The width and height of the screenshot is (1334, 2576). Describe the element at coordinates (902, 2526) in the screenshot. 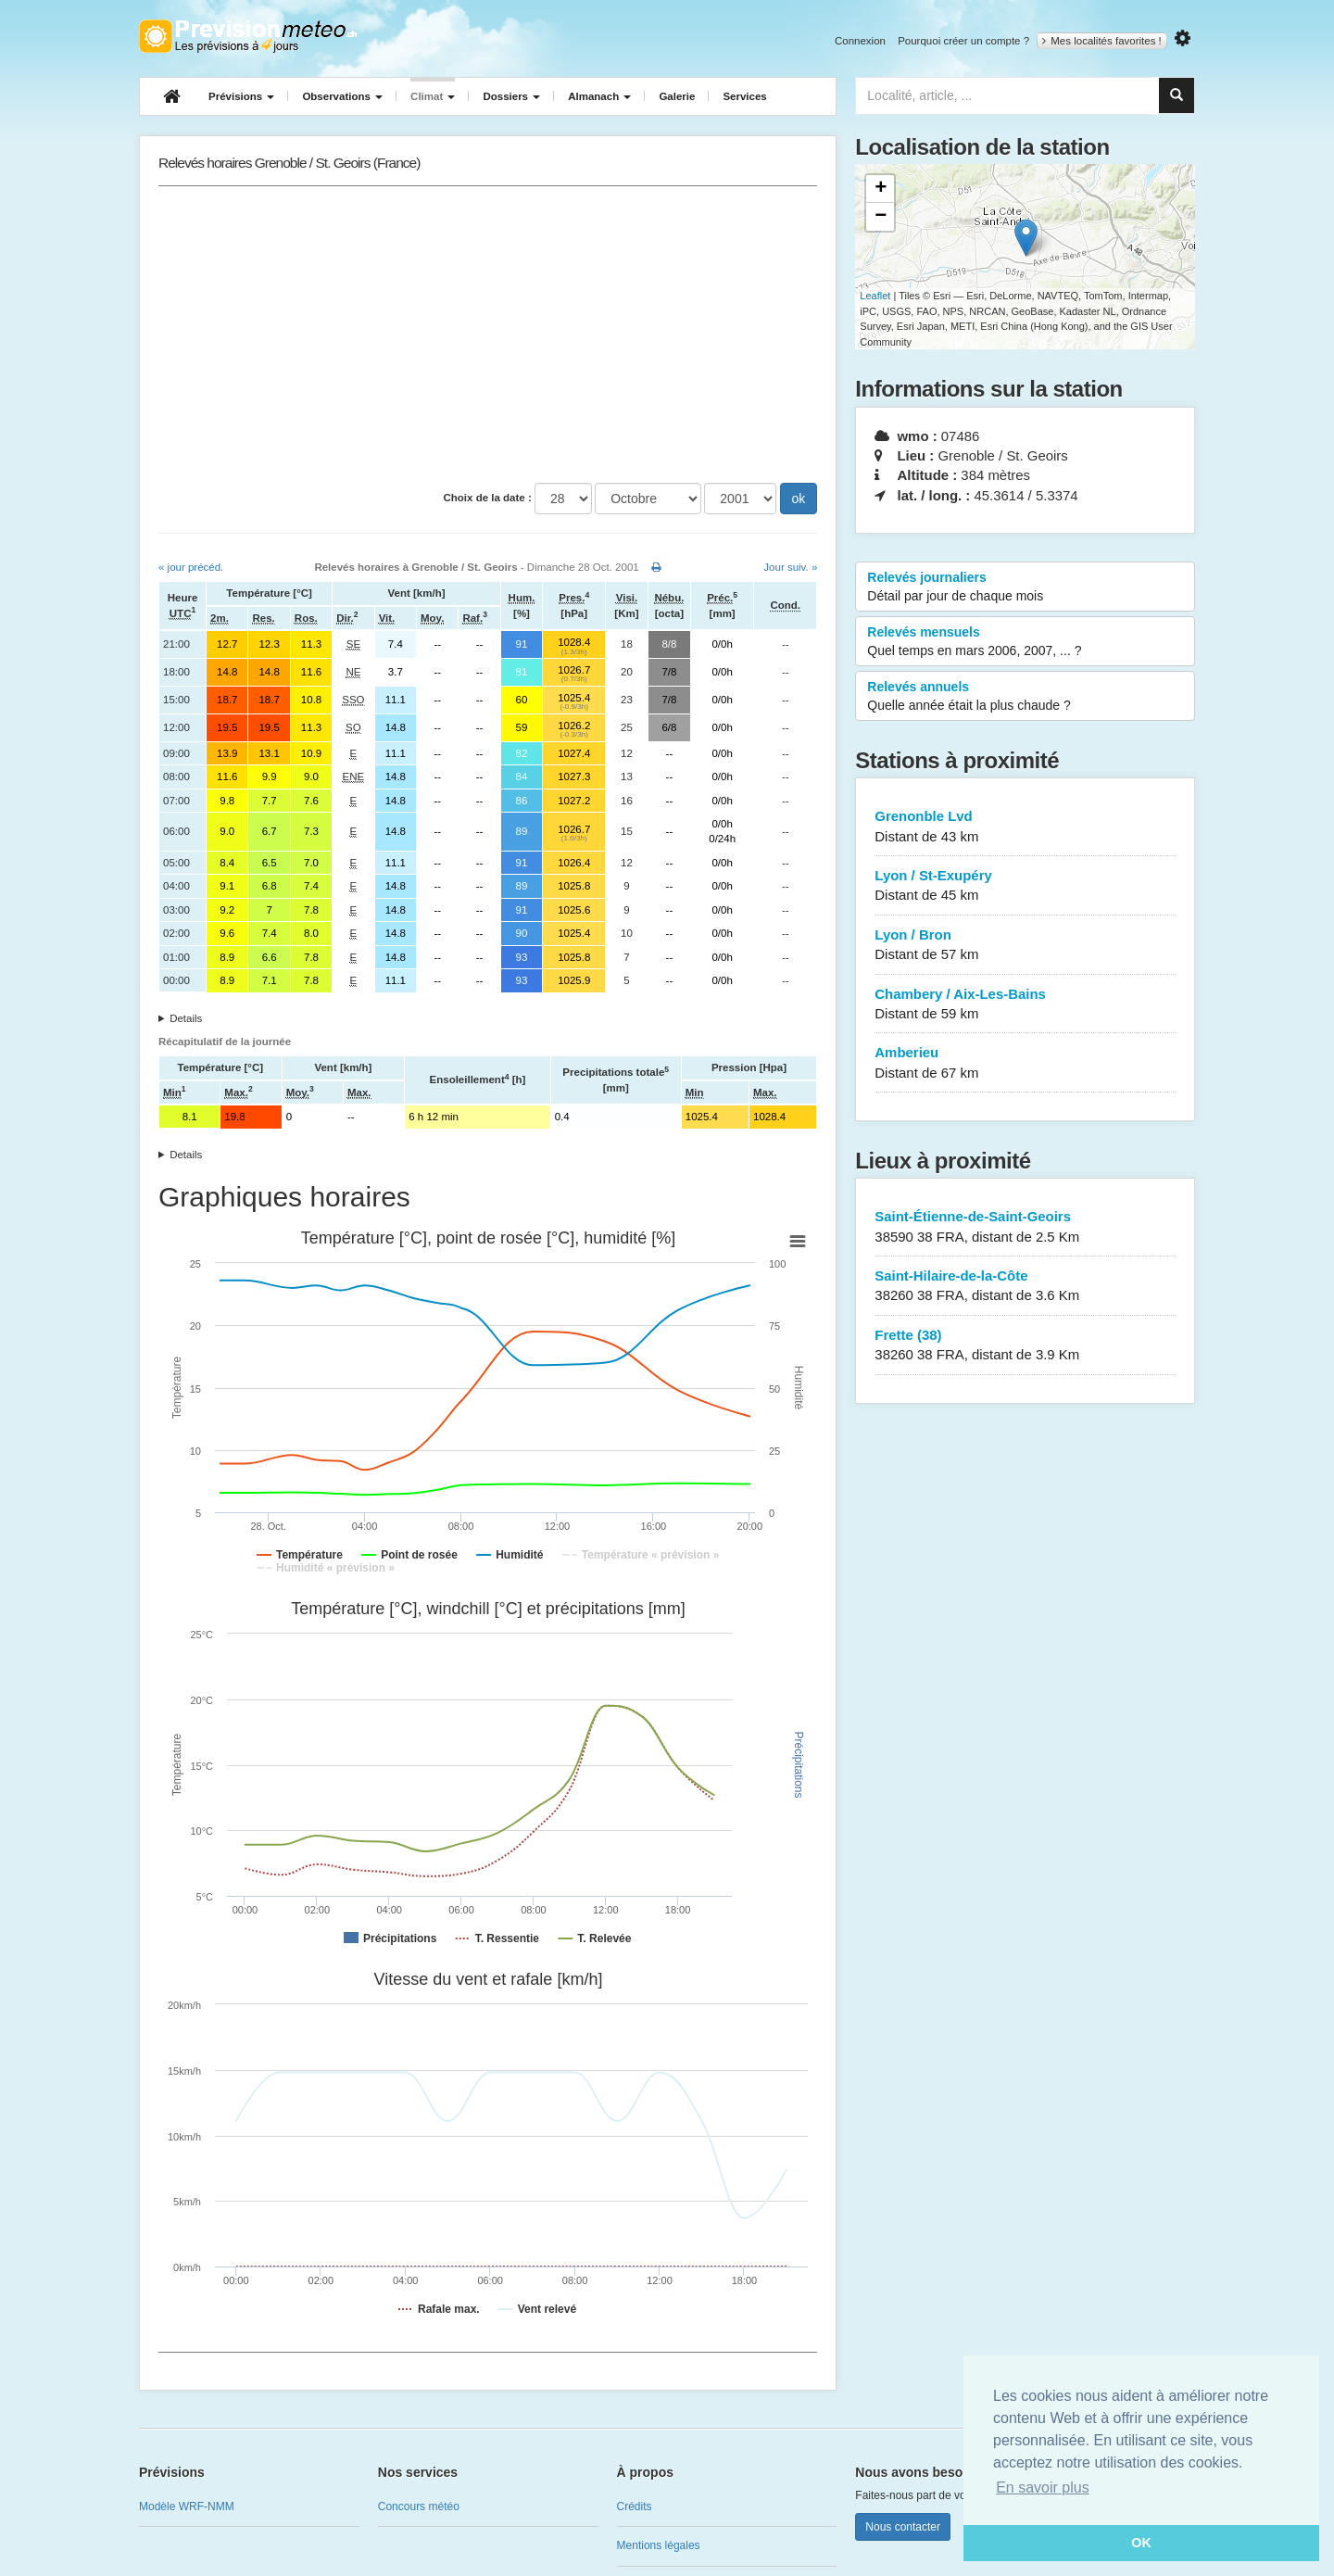

I see `Nous contacter` at that location.